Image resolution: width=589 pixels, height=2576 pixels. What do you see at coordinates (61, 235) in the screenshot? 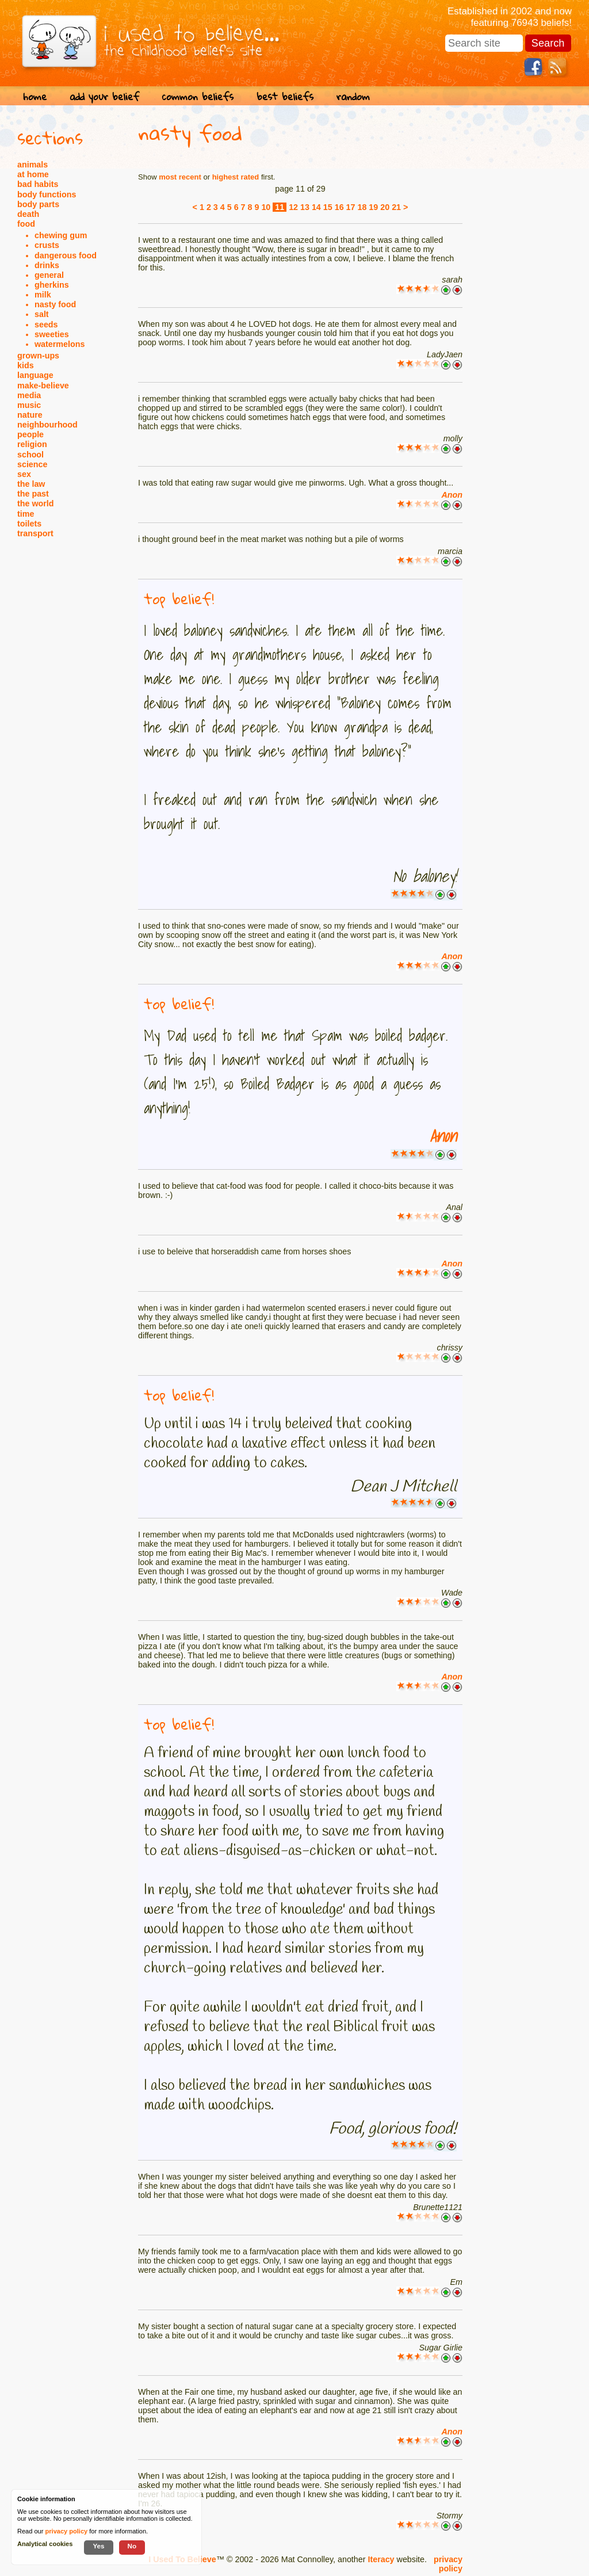
I see `chewing gum` at bounding box center [61, 235].